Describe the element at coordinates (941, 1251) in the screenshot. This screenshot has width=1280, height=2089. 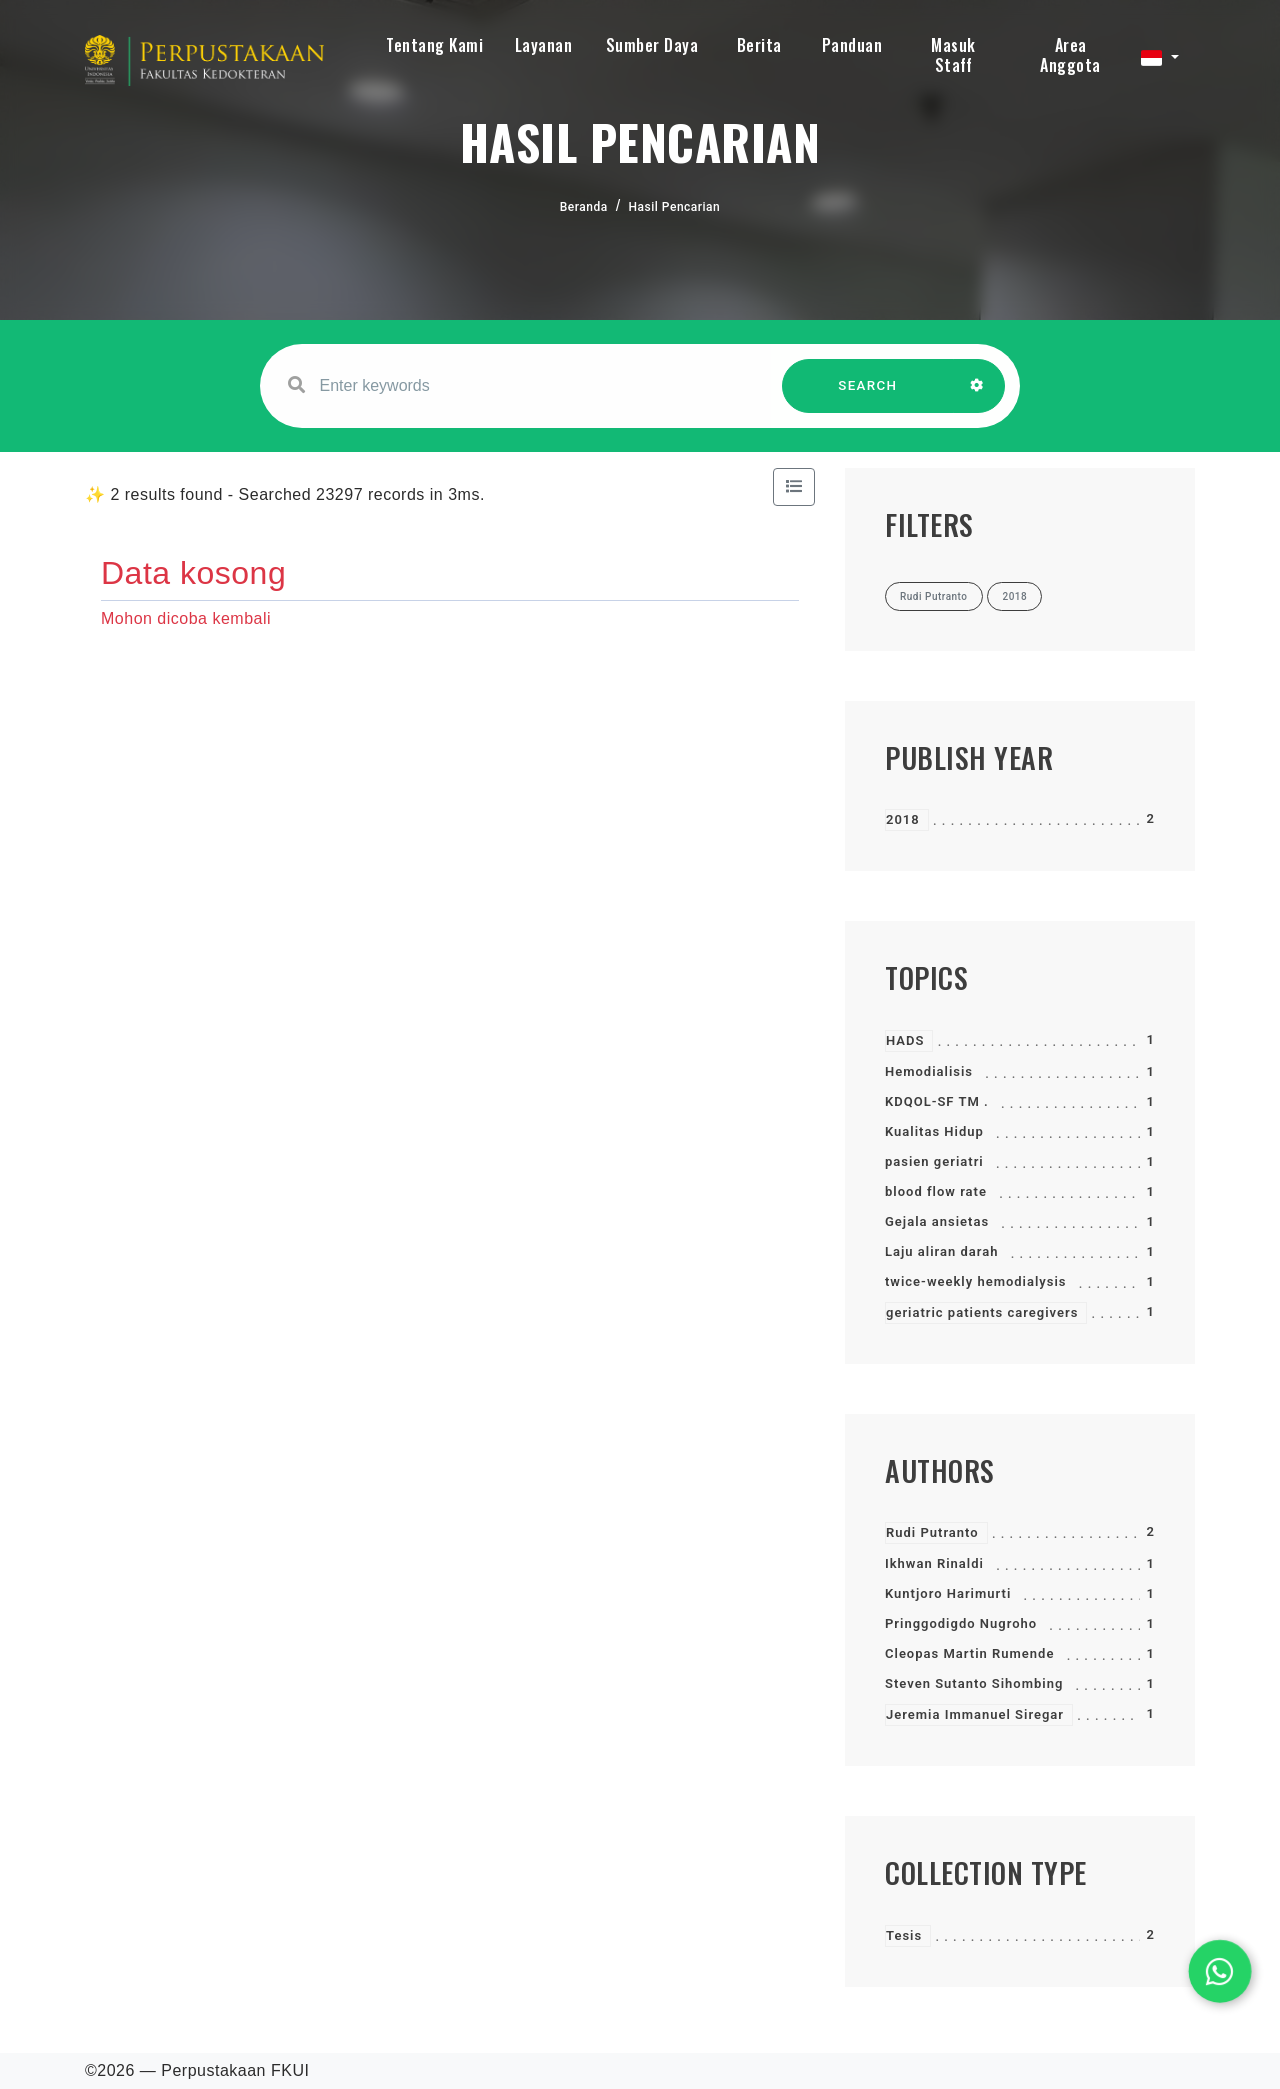
I see `Laju aliran darah` at that location.